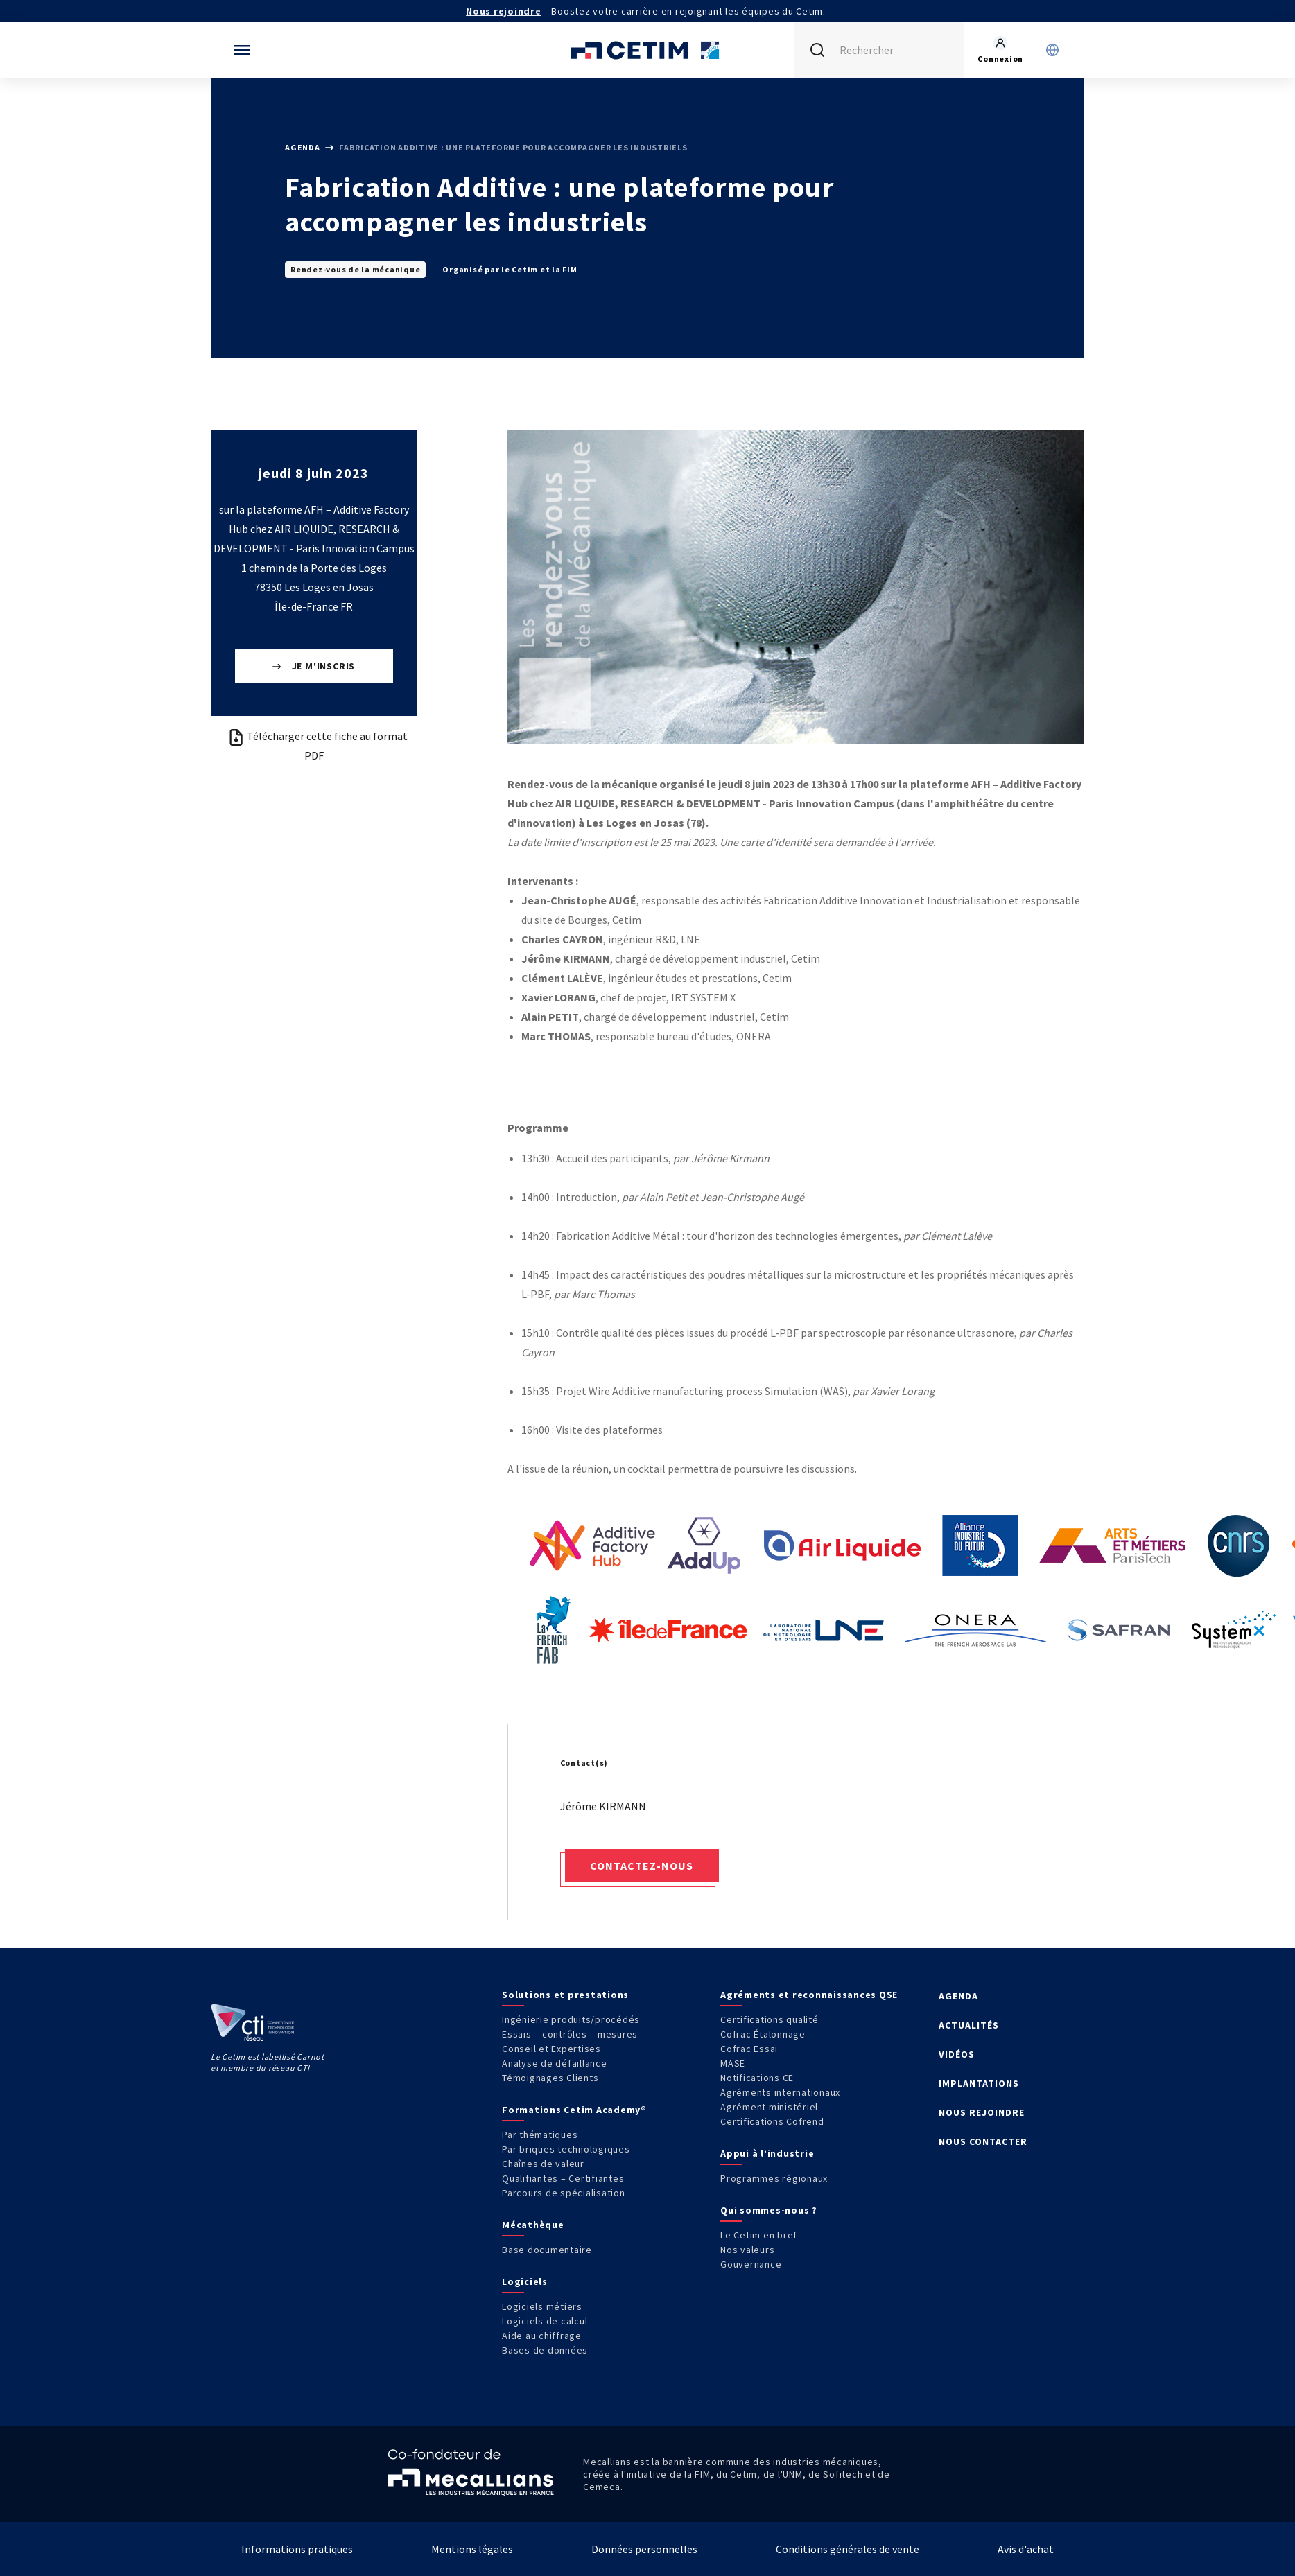 This screenshot has width=1295, height=2576. What do you see at coordinates (774, 2178) in the screenshot?
I see `Programmes régionaux` at bounding box center [774, 2178].